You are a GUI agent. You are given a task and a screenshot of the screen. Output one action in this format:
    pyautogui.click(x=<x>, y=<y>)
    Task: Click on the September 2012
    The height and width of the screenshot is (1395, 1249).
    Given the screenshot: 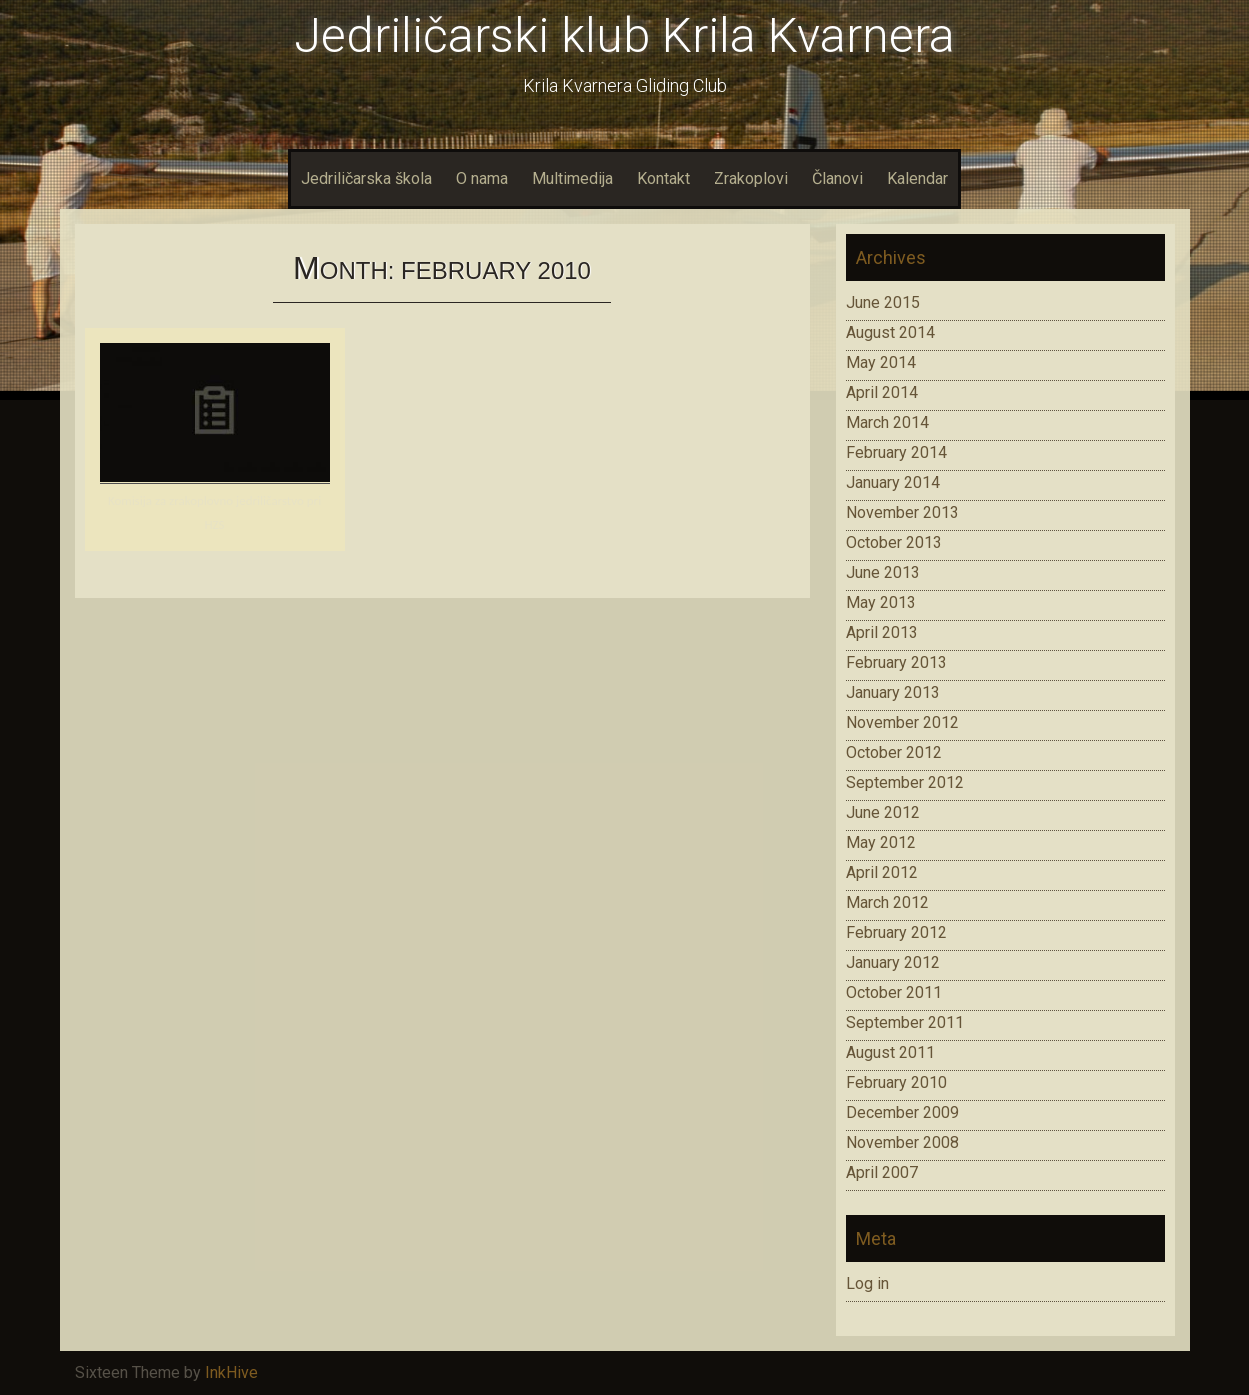 What is the action you would take?
    pyautogui.click(x=905, y=782)
    